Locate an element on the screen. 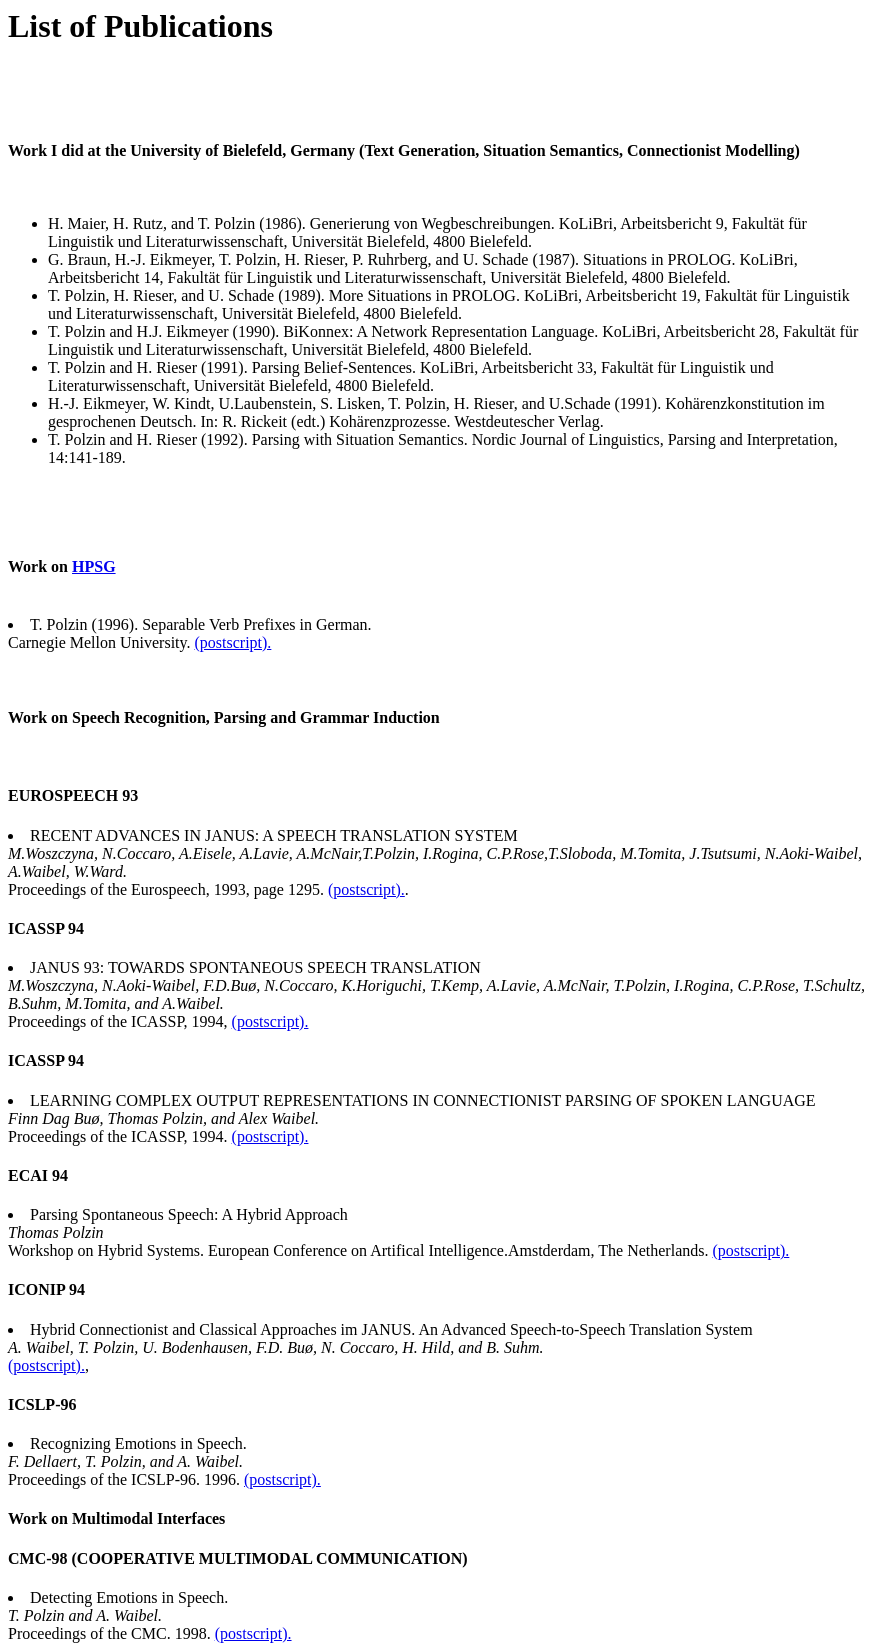 This screenshot has height=1651, width=878. HPSG is located at coordinates (94, 566).